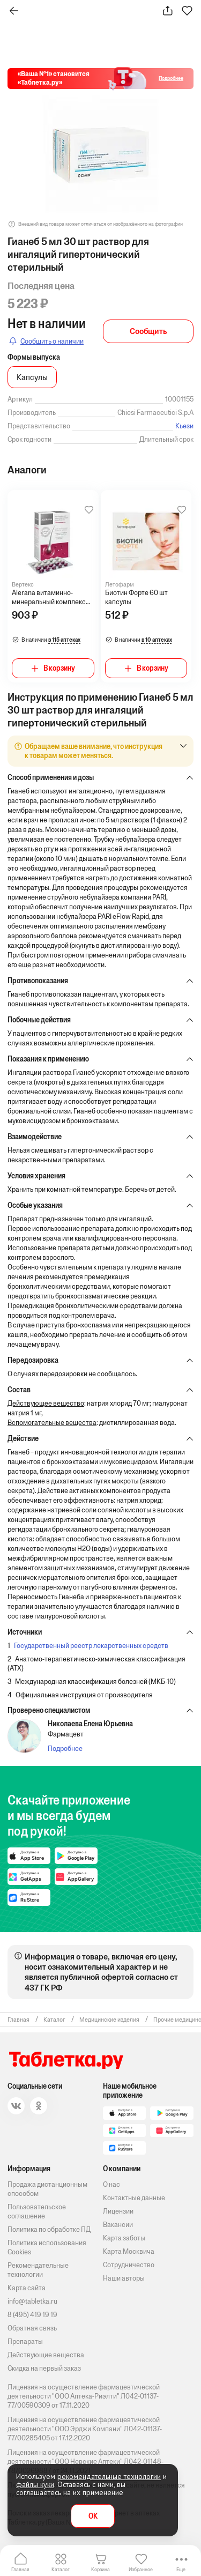 The height and width of the screenshot is (2576, 201). Describe the element at coordinates (60, 2569) in the screenshot. I see `Каталог` at that location.